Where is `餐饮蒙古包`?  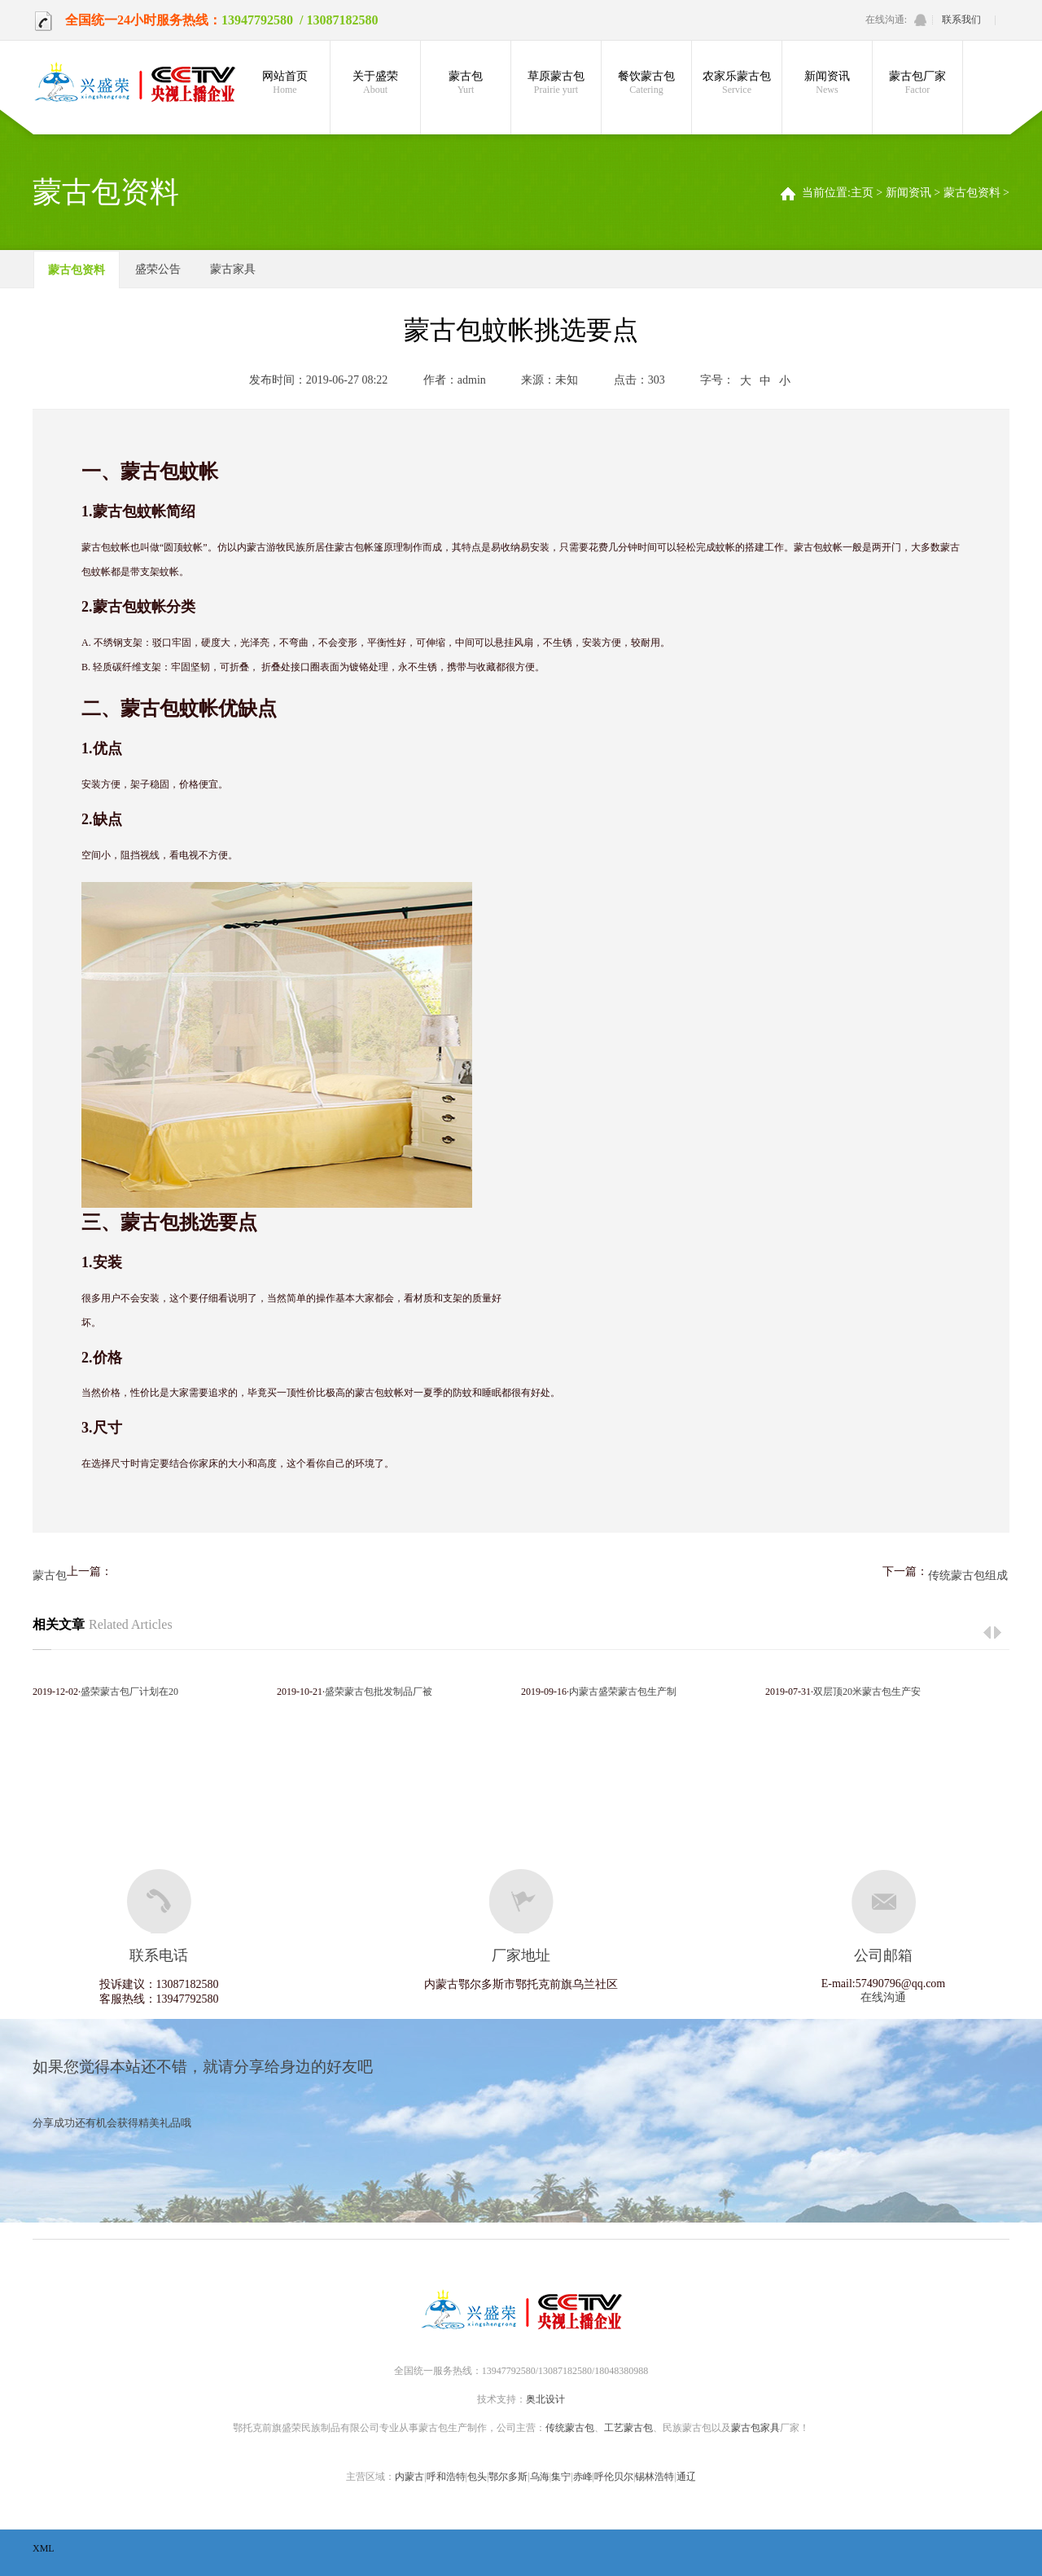
餐饮蒙古包 is located at coordinates (646, 83).